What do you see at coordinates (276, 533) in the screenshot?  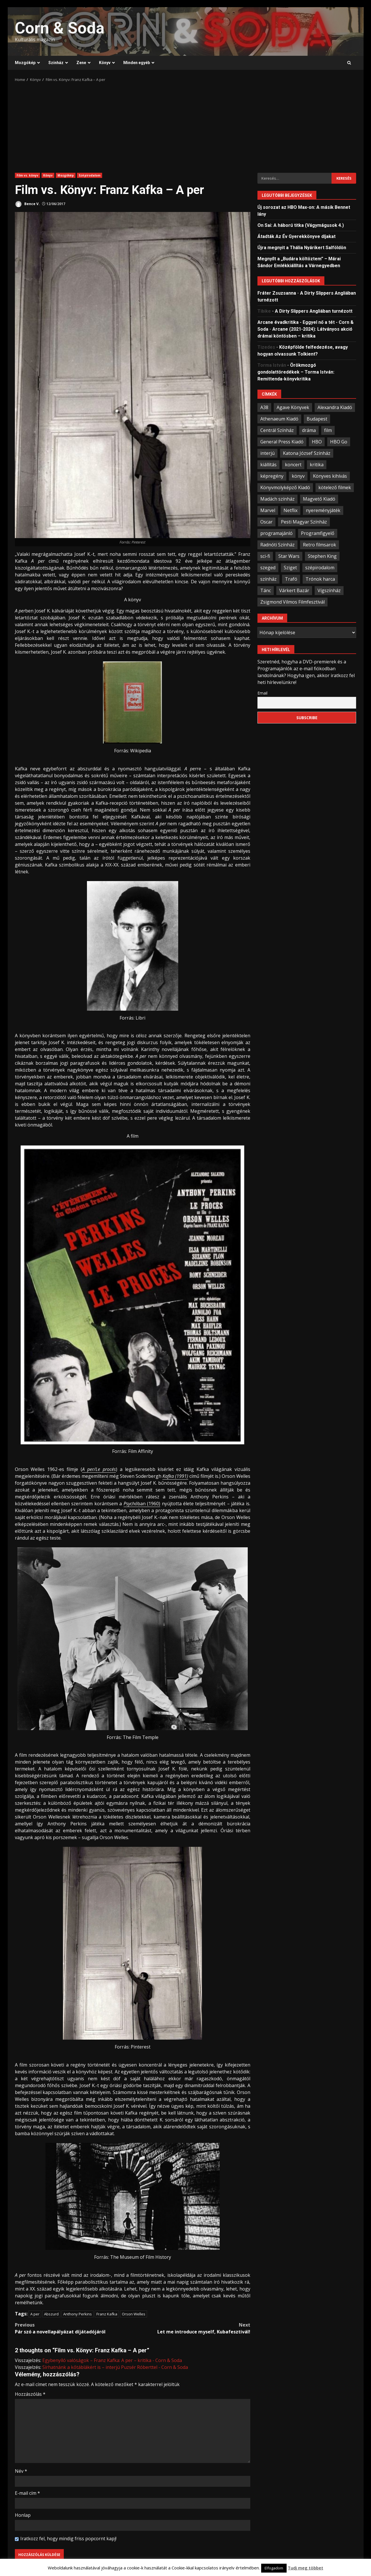 I see `programajánló [programajánló (95 elem)]` at bounding box center [276, 533].